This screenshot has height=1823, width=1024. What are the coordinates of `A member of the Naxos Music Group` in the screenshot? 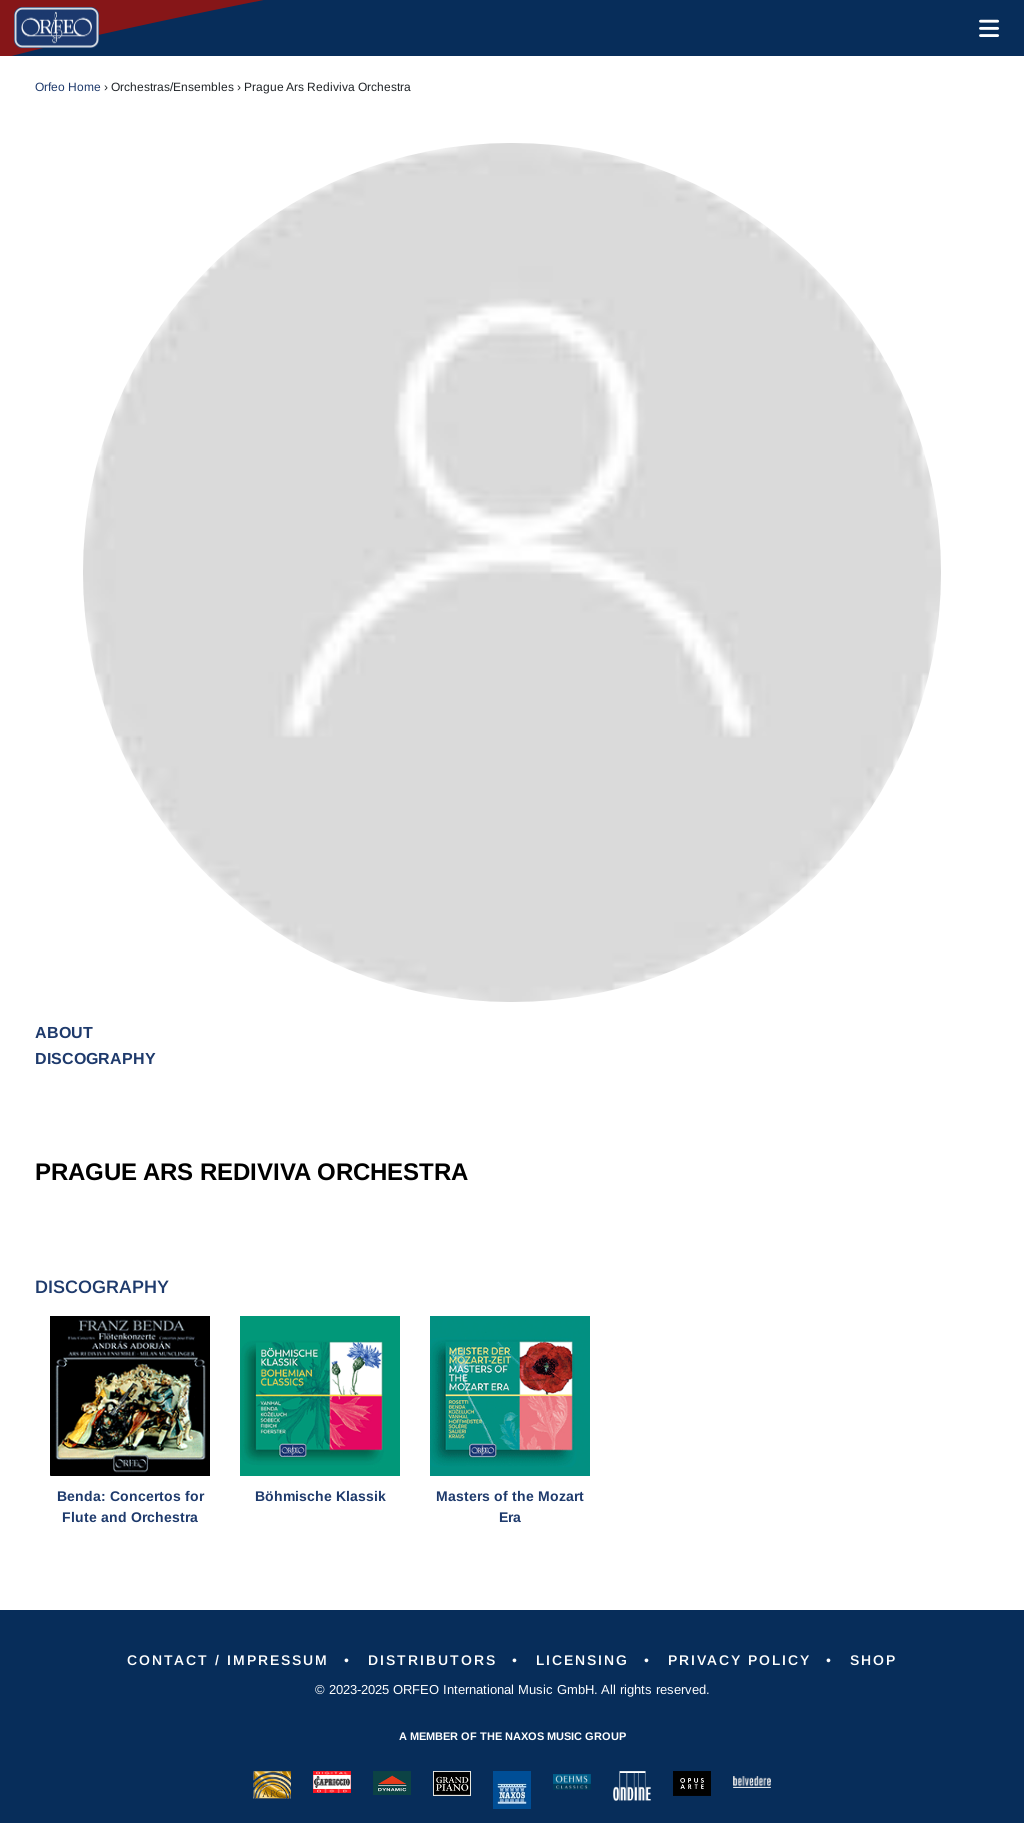 It's located at (512, 1736).